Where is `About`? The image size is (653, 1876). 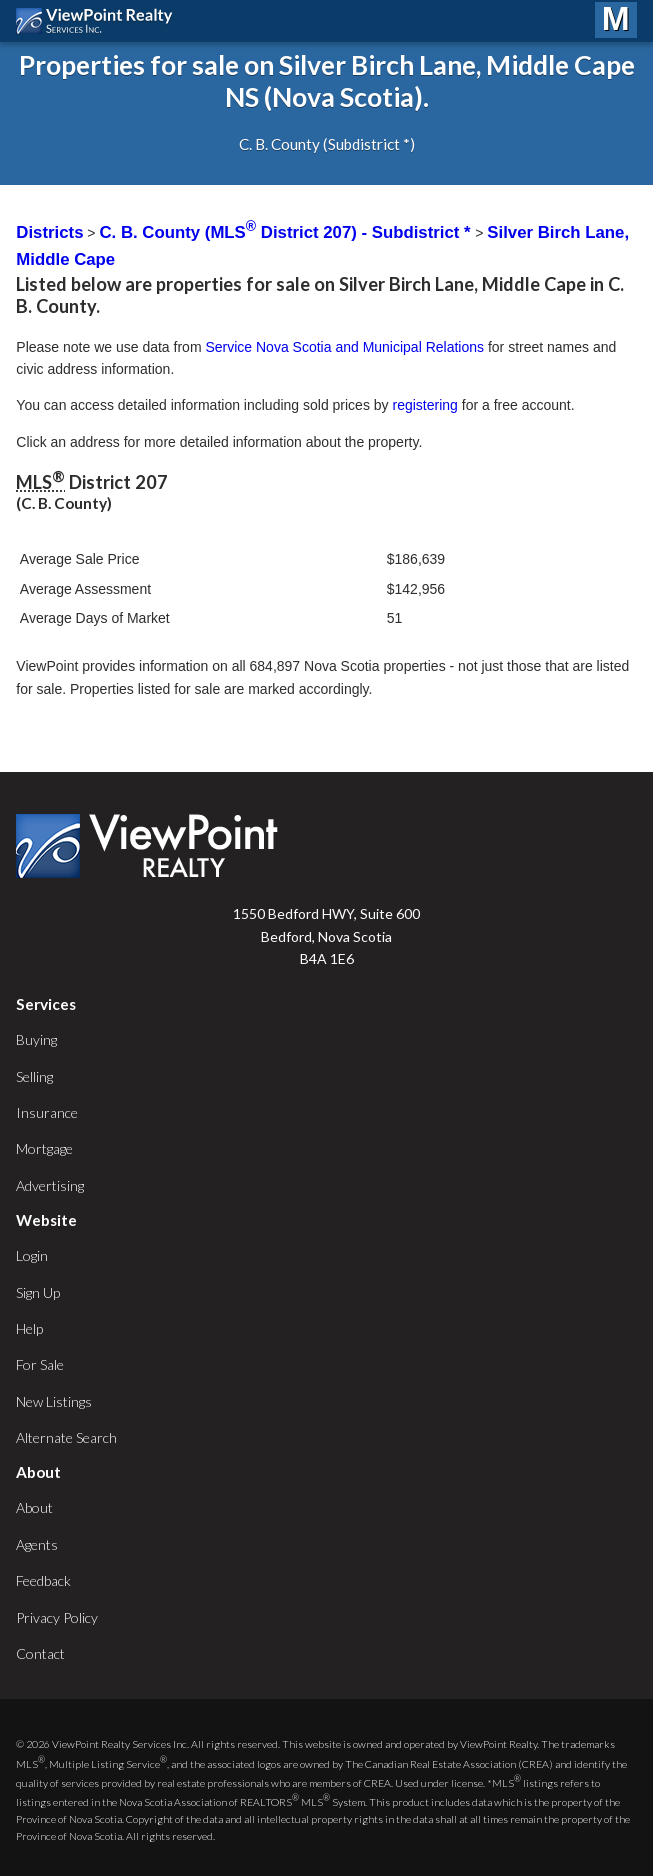
About is located at coordinates (34, 1507).